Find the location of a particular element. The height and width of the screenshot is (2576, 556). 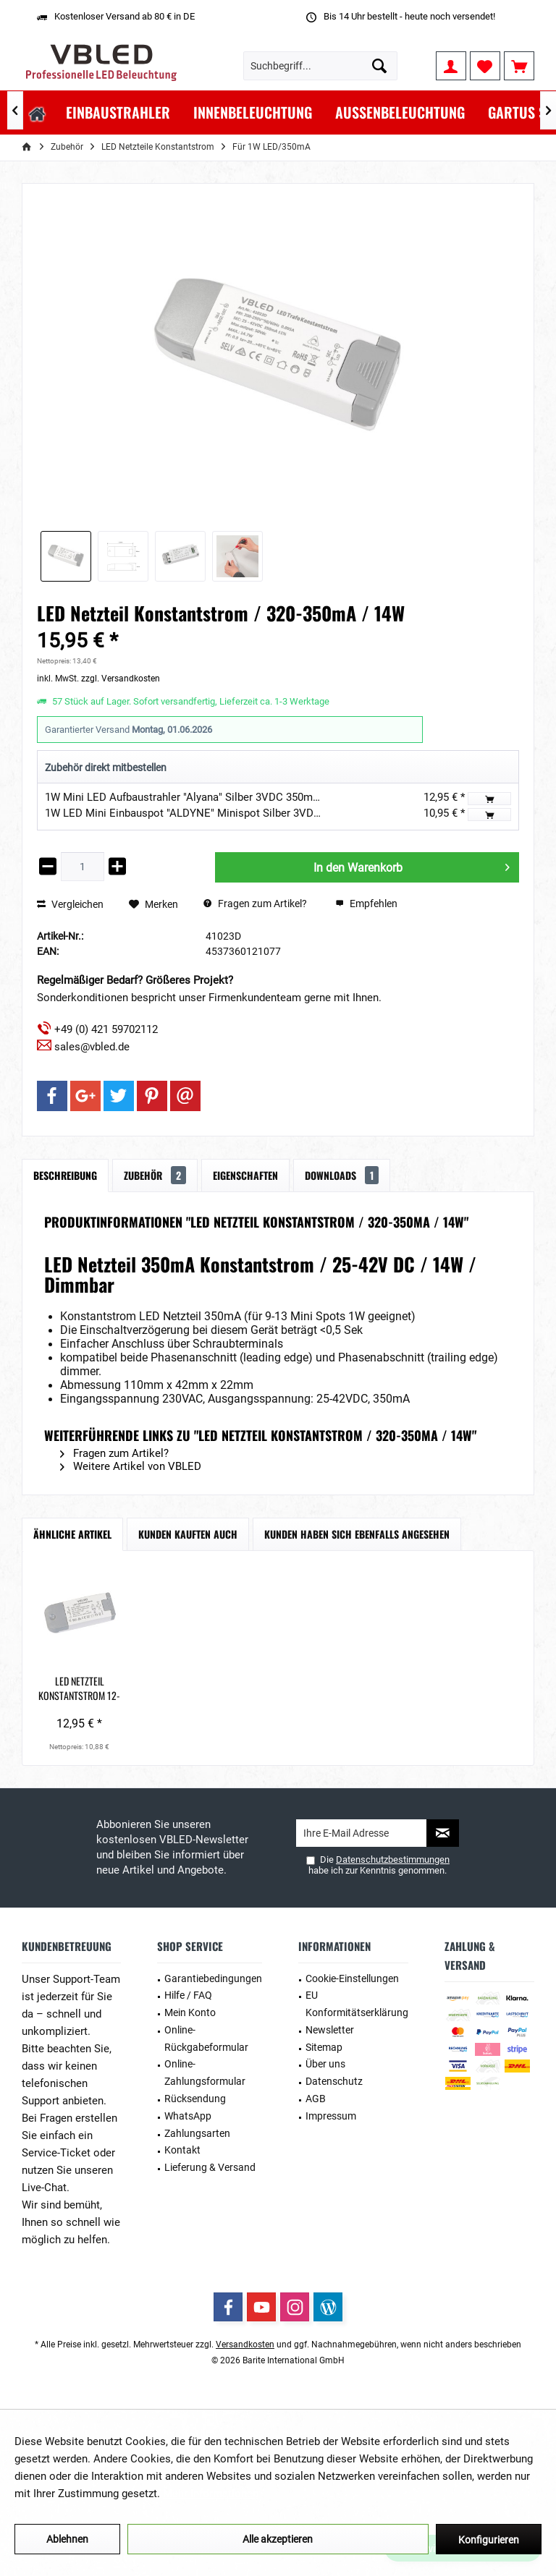

Zahlungsarten is located at coordinates (197, 2133).